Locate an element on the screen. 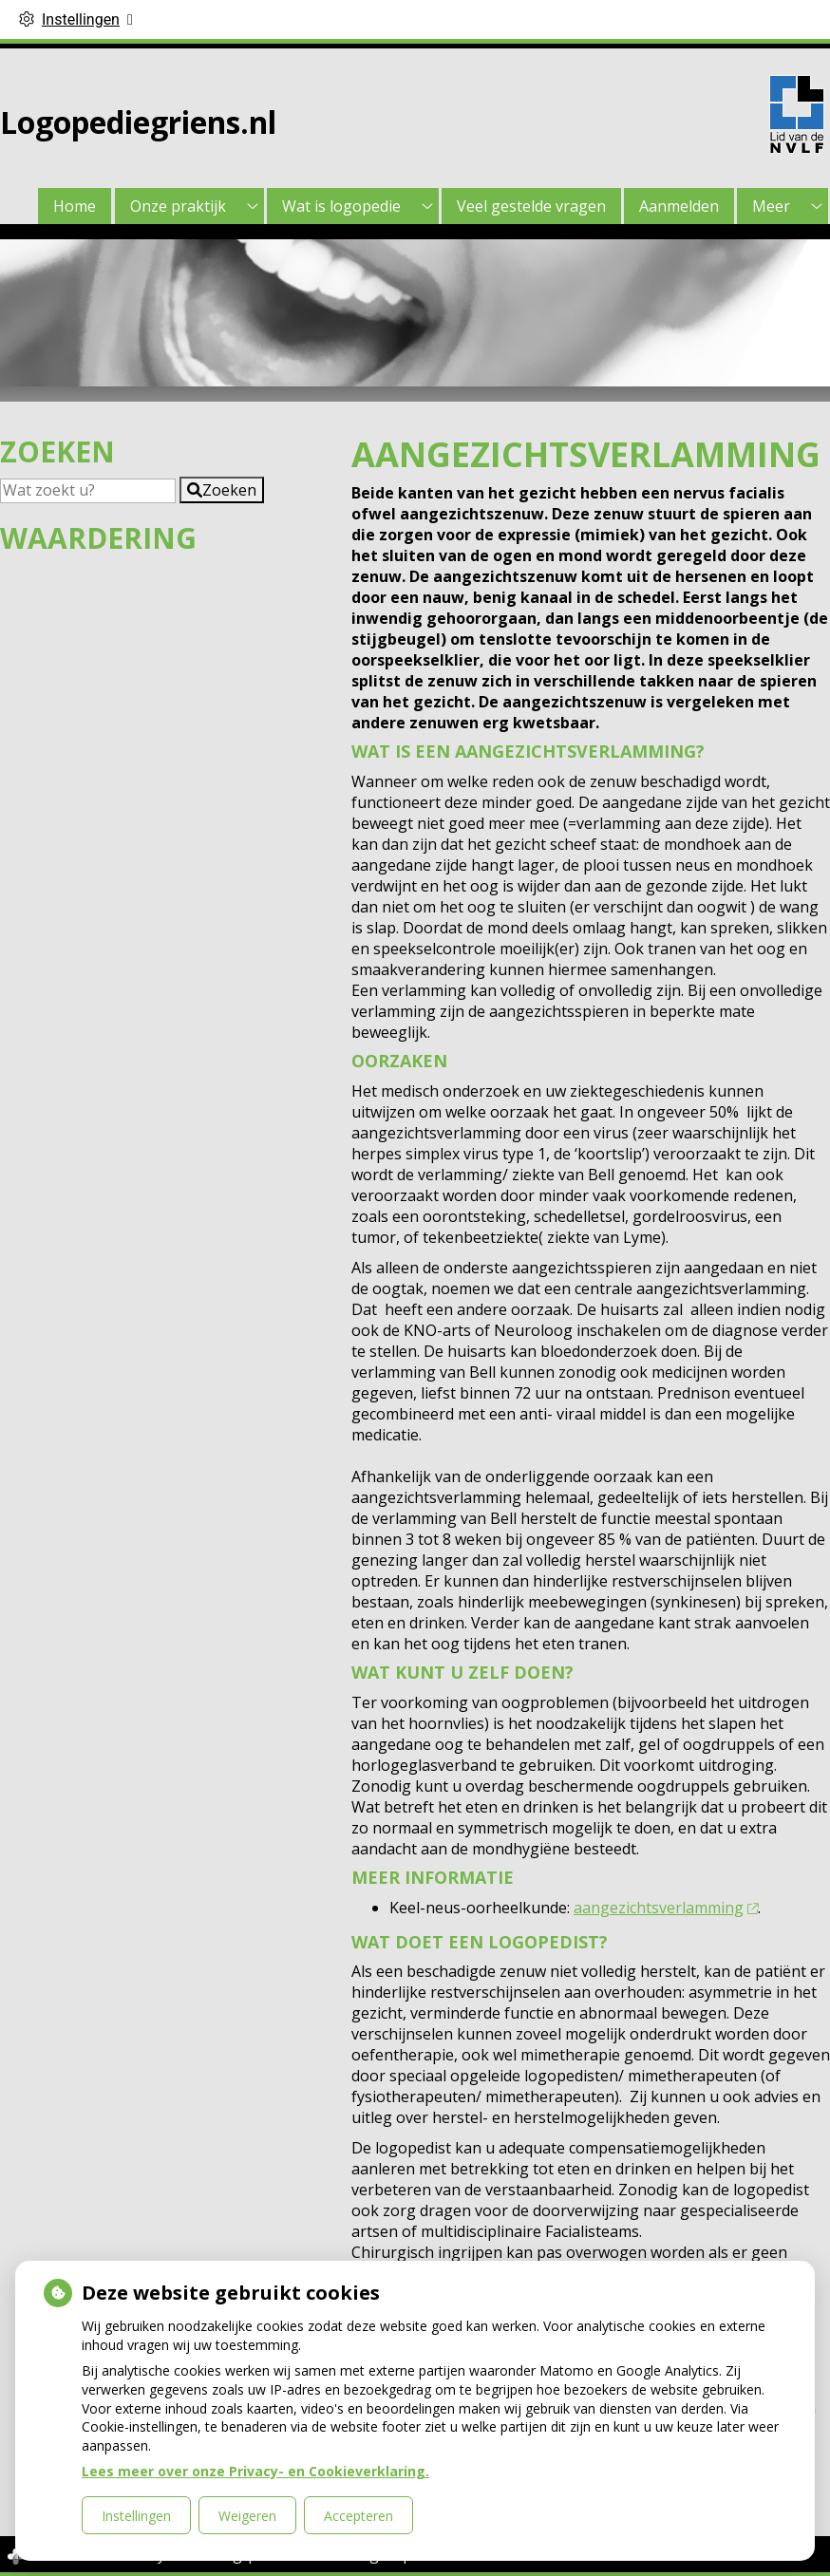 Image resolution: width=830 pixels, height=2576 pixels. Veel gestelde vragen is located at coordinates (531, 206).